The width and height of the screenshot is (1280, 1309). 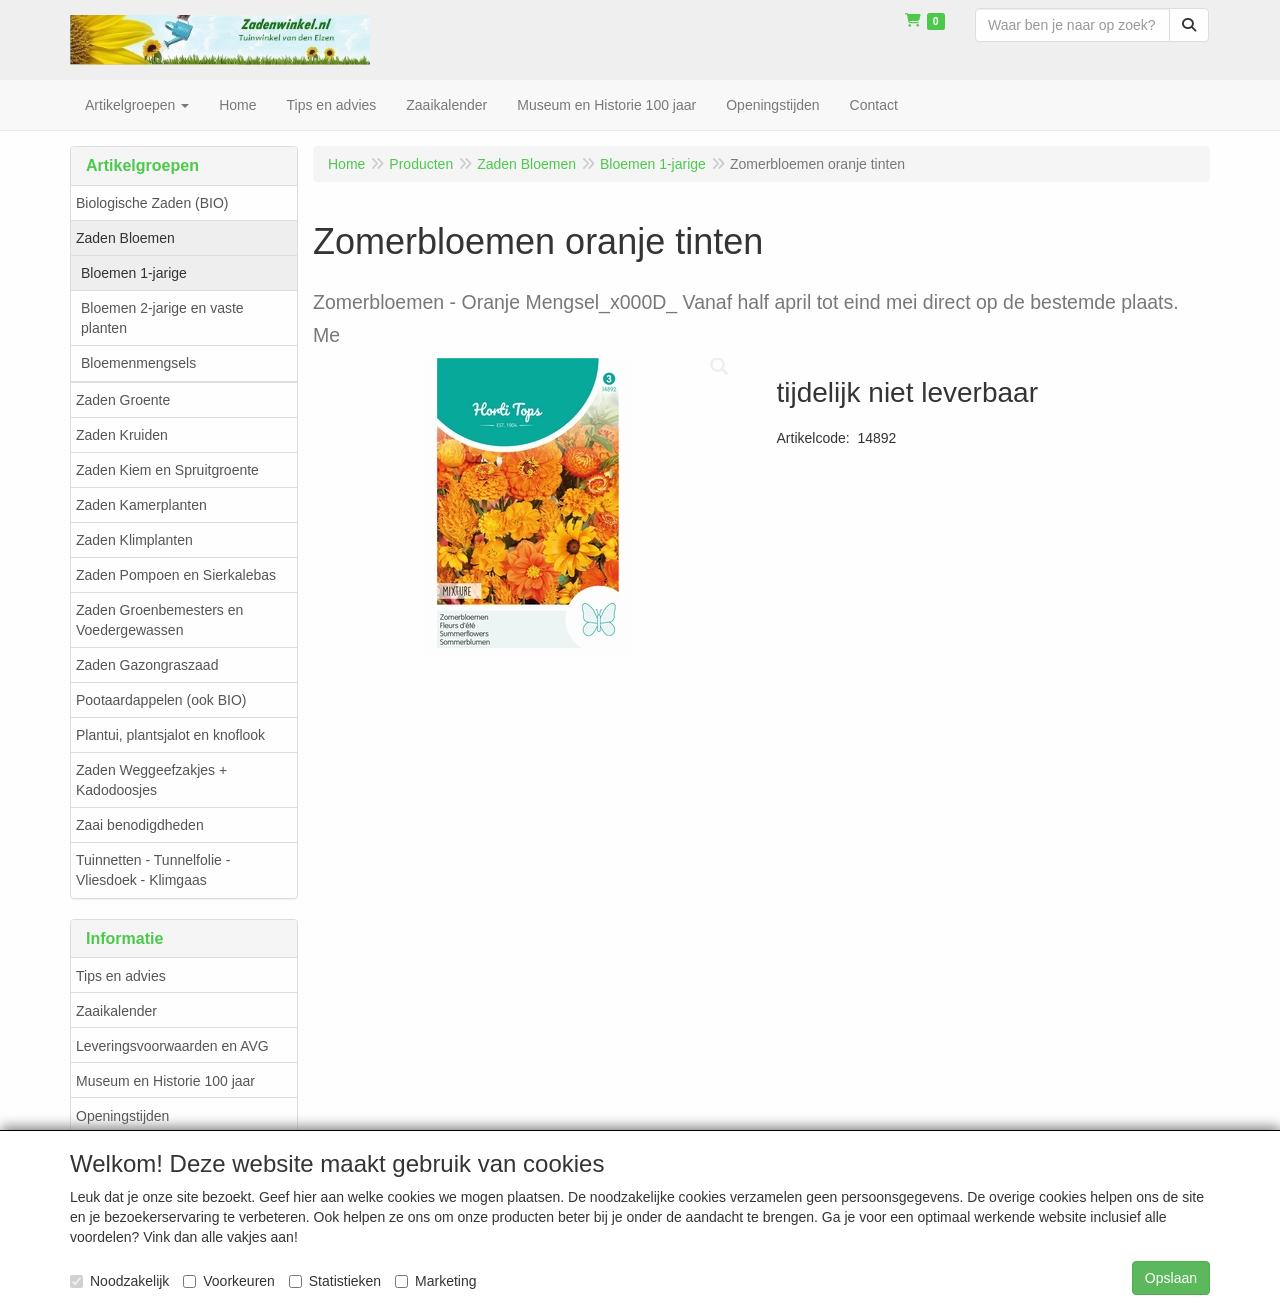 What do you see at coordinates (435, 1281) in the screenshot?
I see `Marketing` at bounding box center [435, 1281].